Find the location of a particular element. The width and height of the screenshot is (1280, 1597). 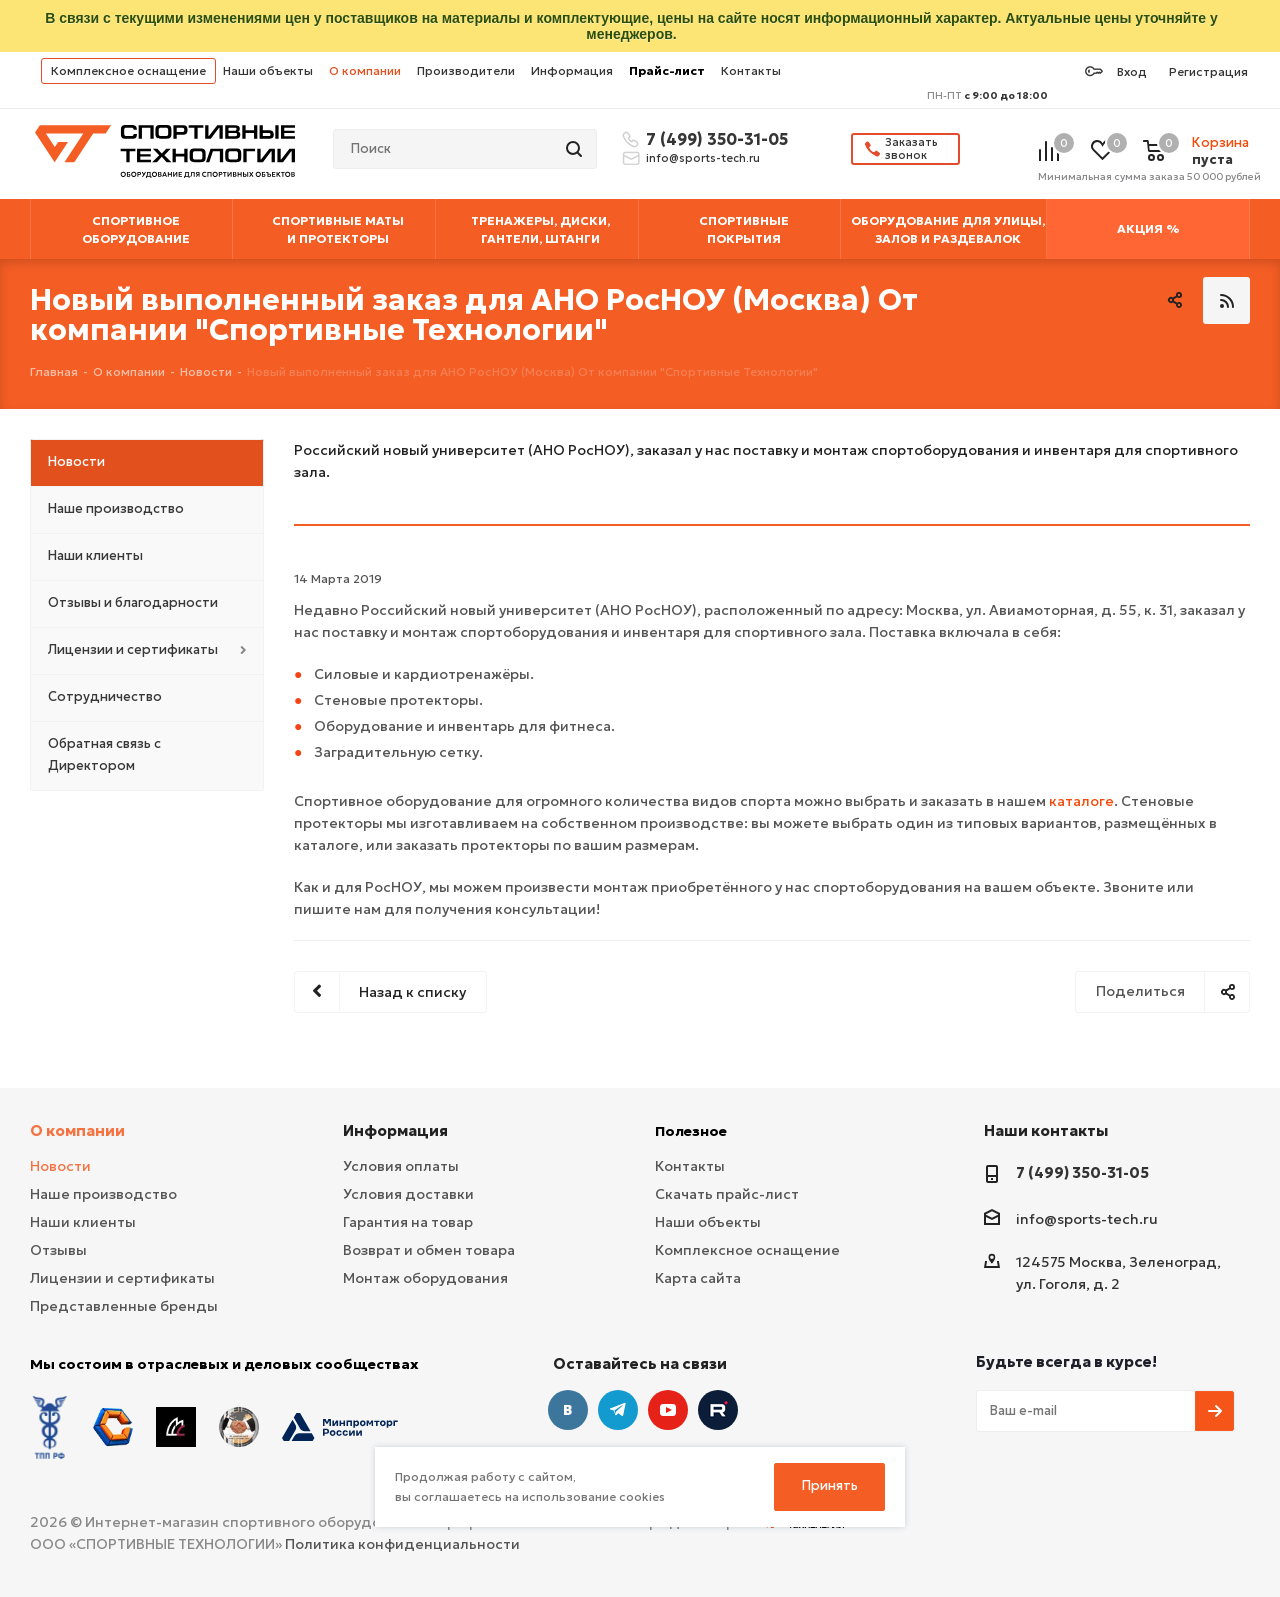

Информация is located at coordinates (572, 70).